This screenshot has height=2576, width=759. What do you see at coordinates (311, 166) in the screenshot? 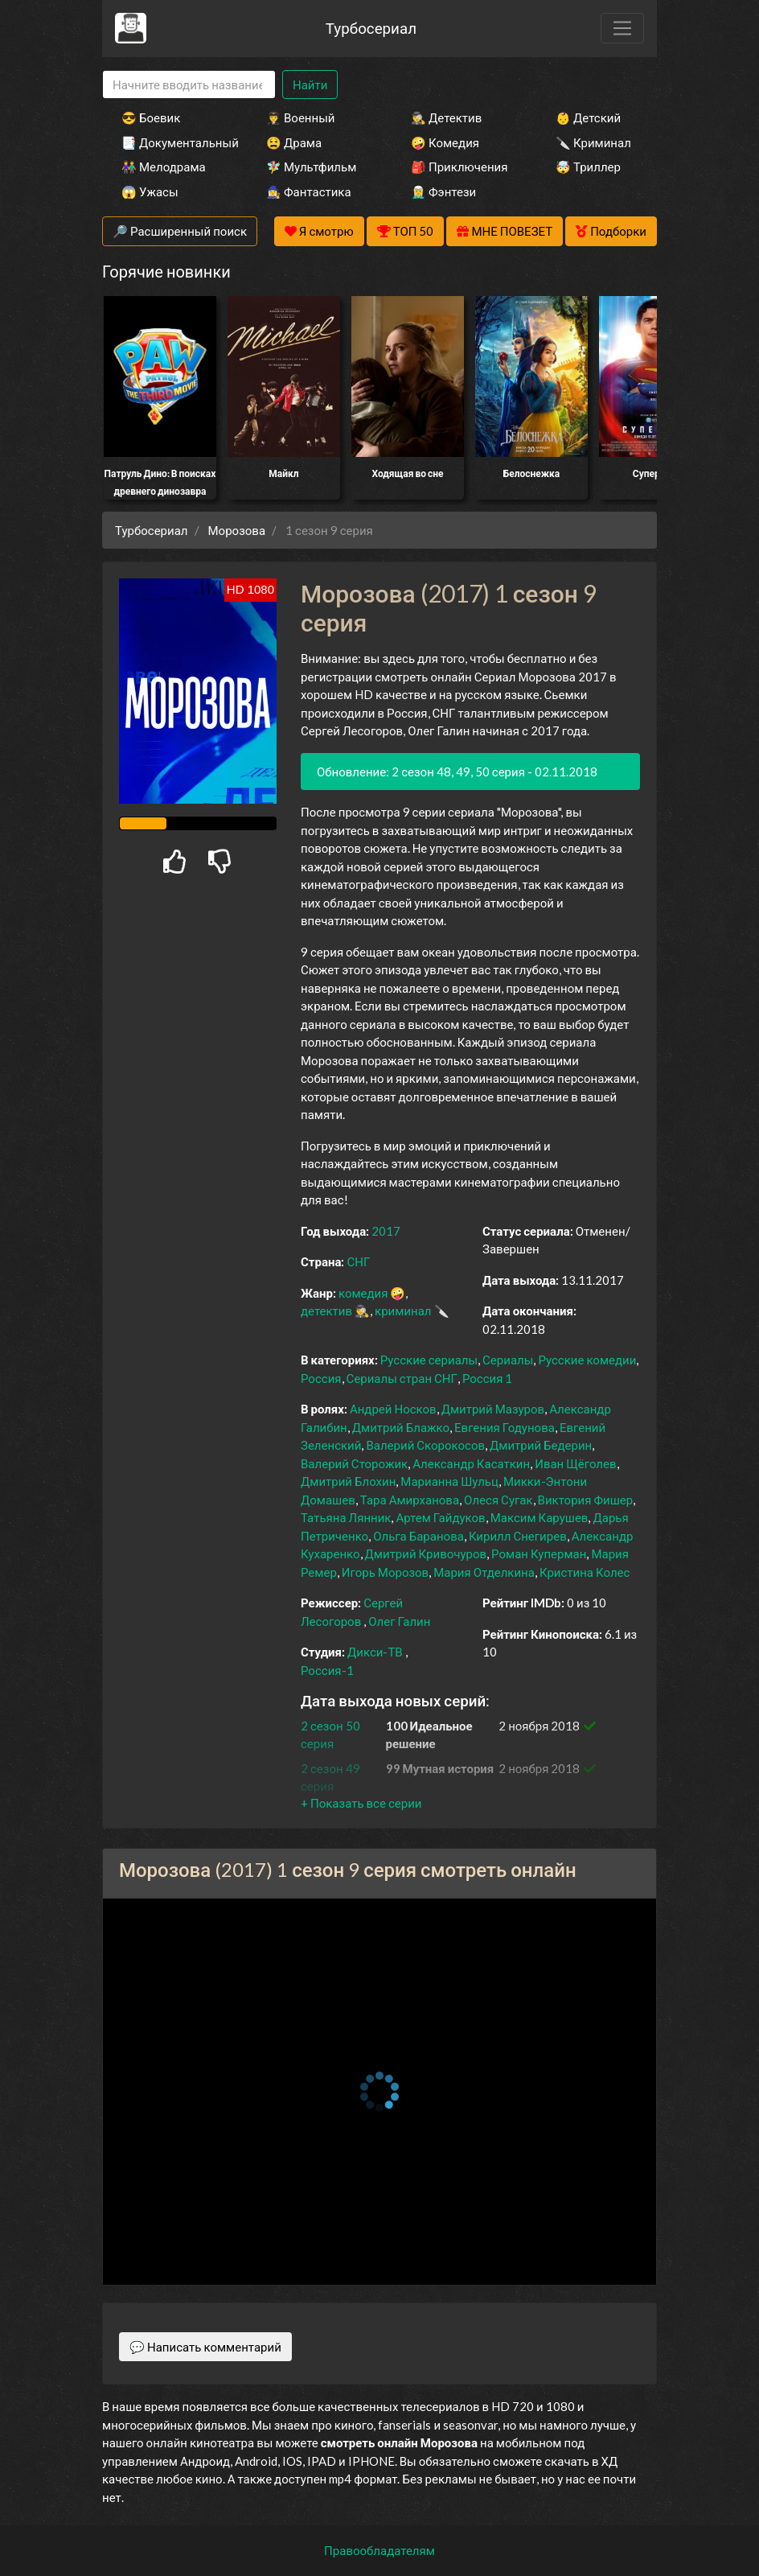
I see `🧚‍♀️ Мультфильм` at bounding box center [311, 166].